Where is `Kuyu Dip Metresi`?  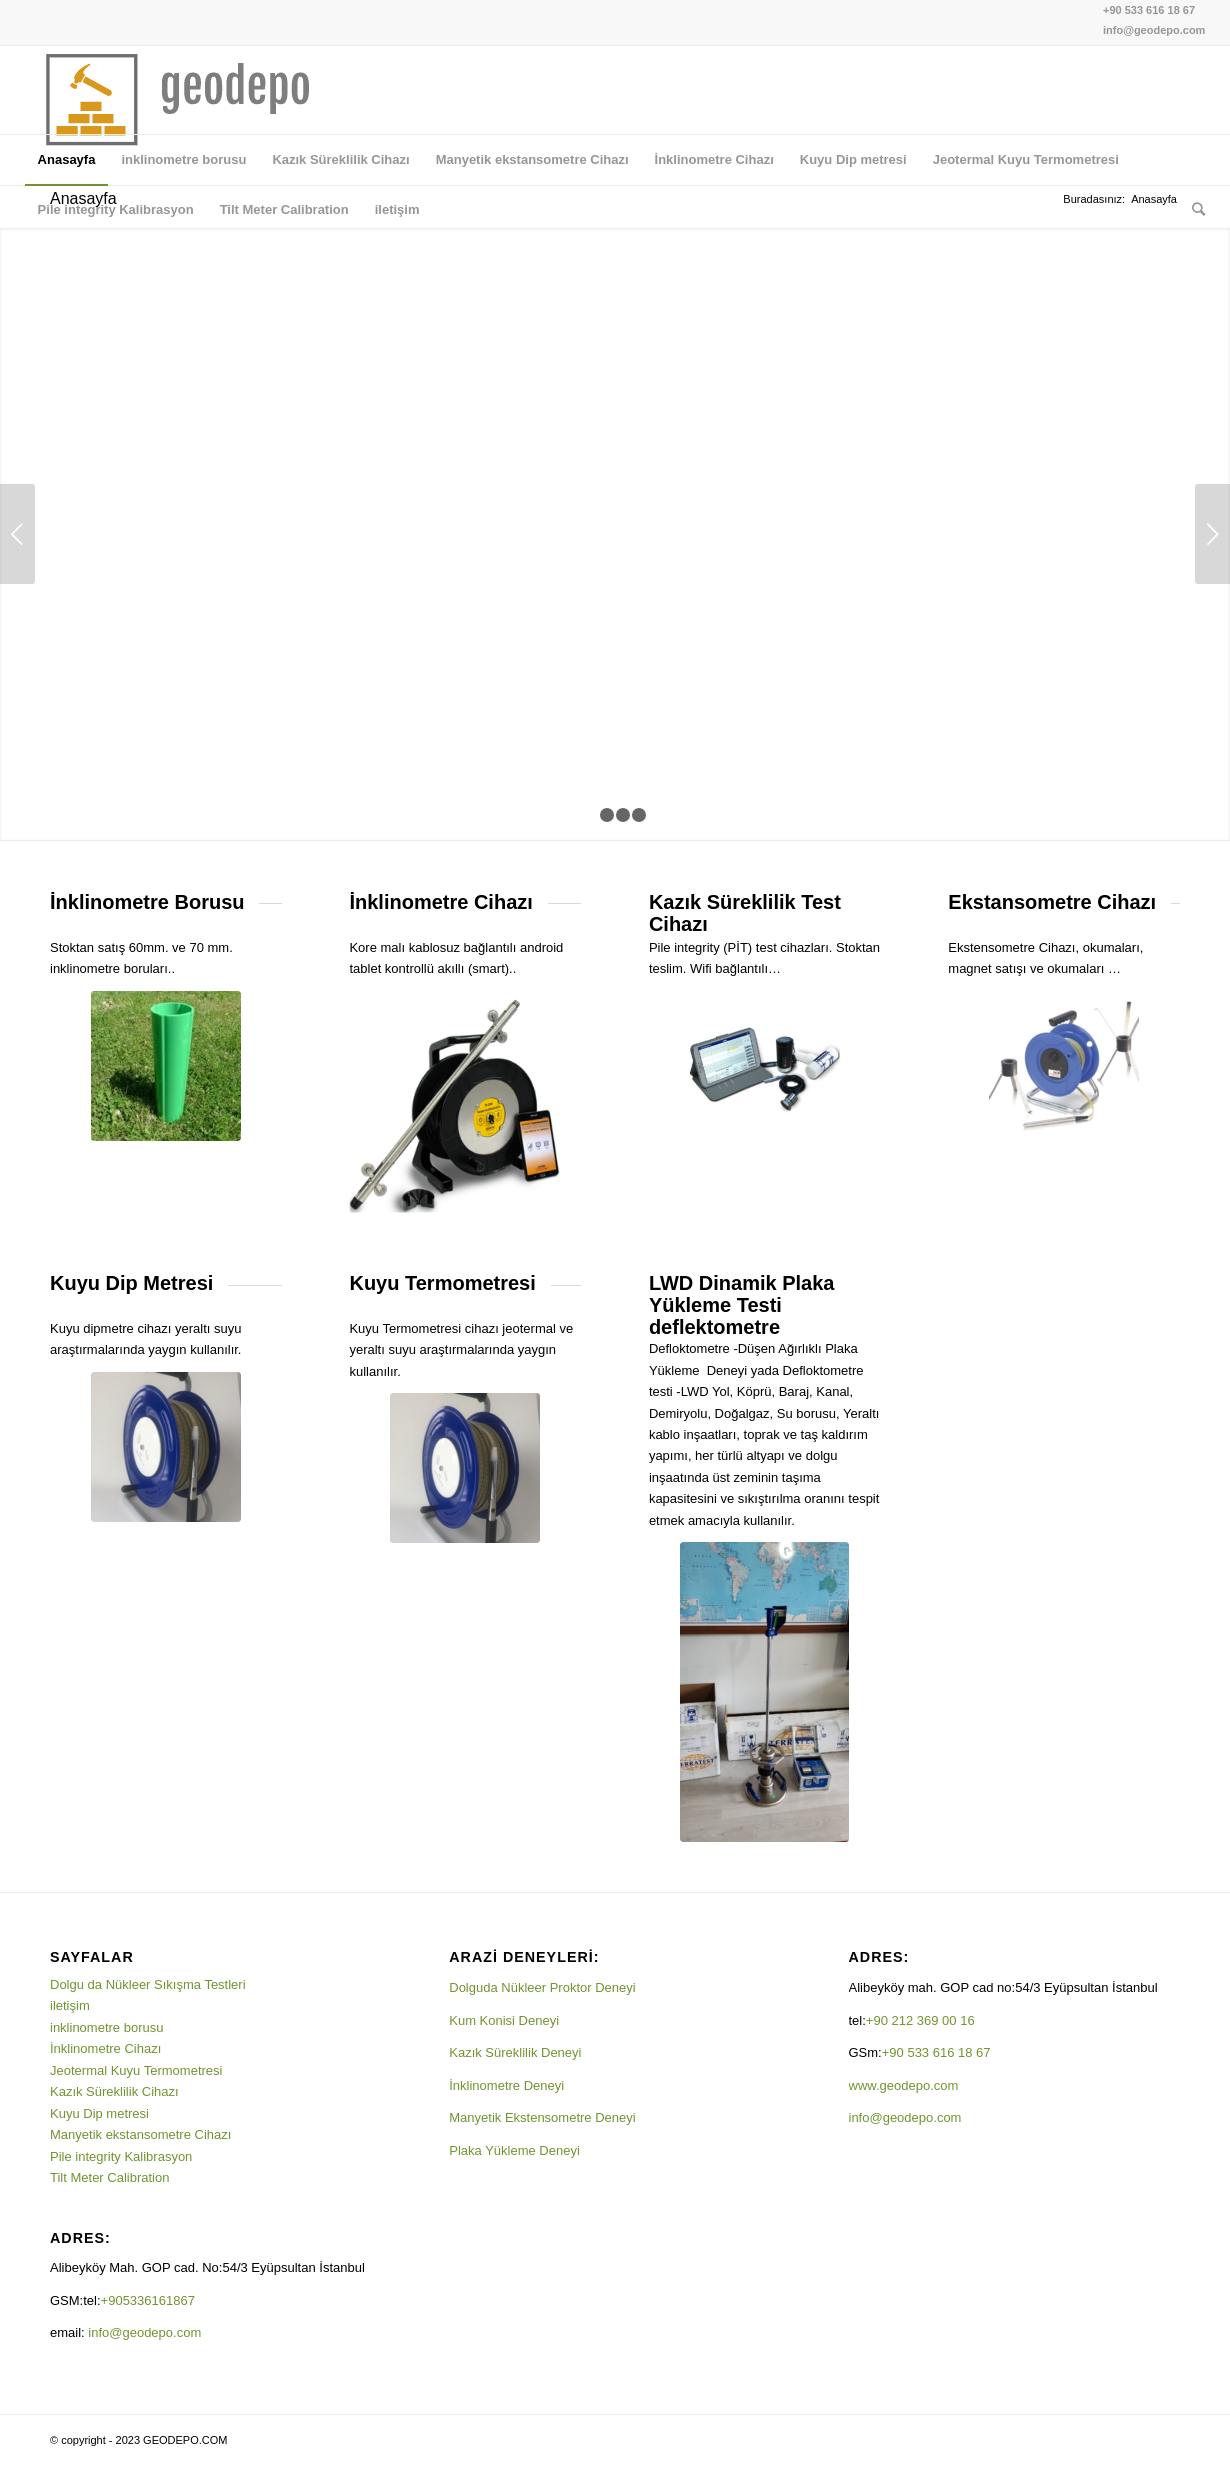 Kuyu Dip Metresi is located at coordinates (131, 1283).